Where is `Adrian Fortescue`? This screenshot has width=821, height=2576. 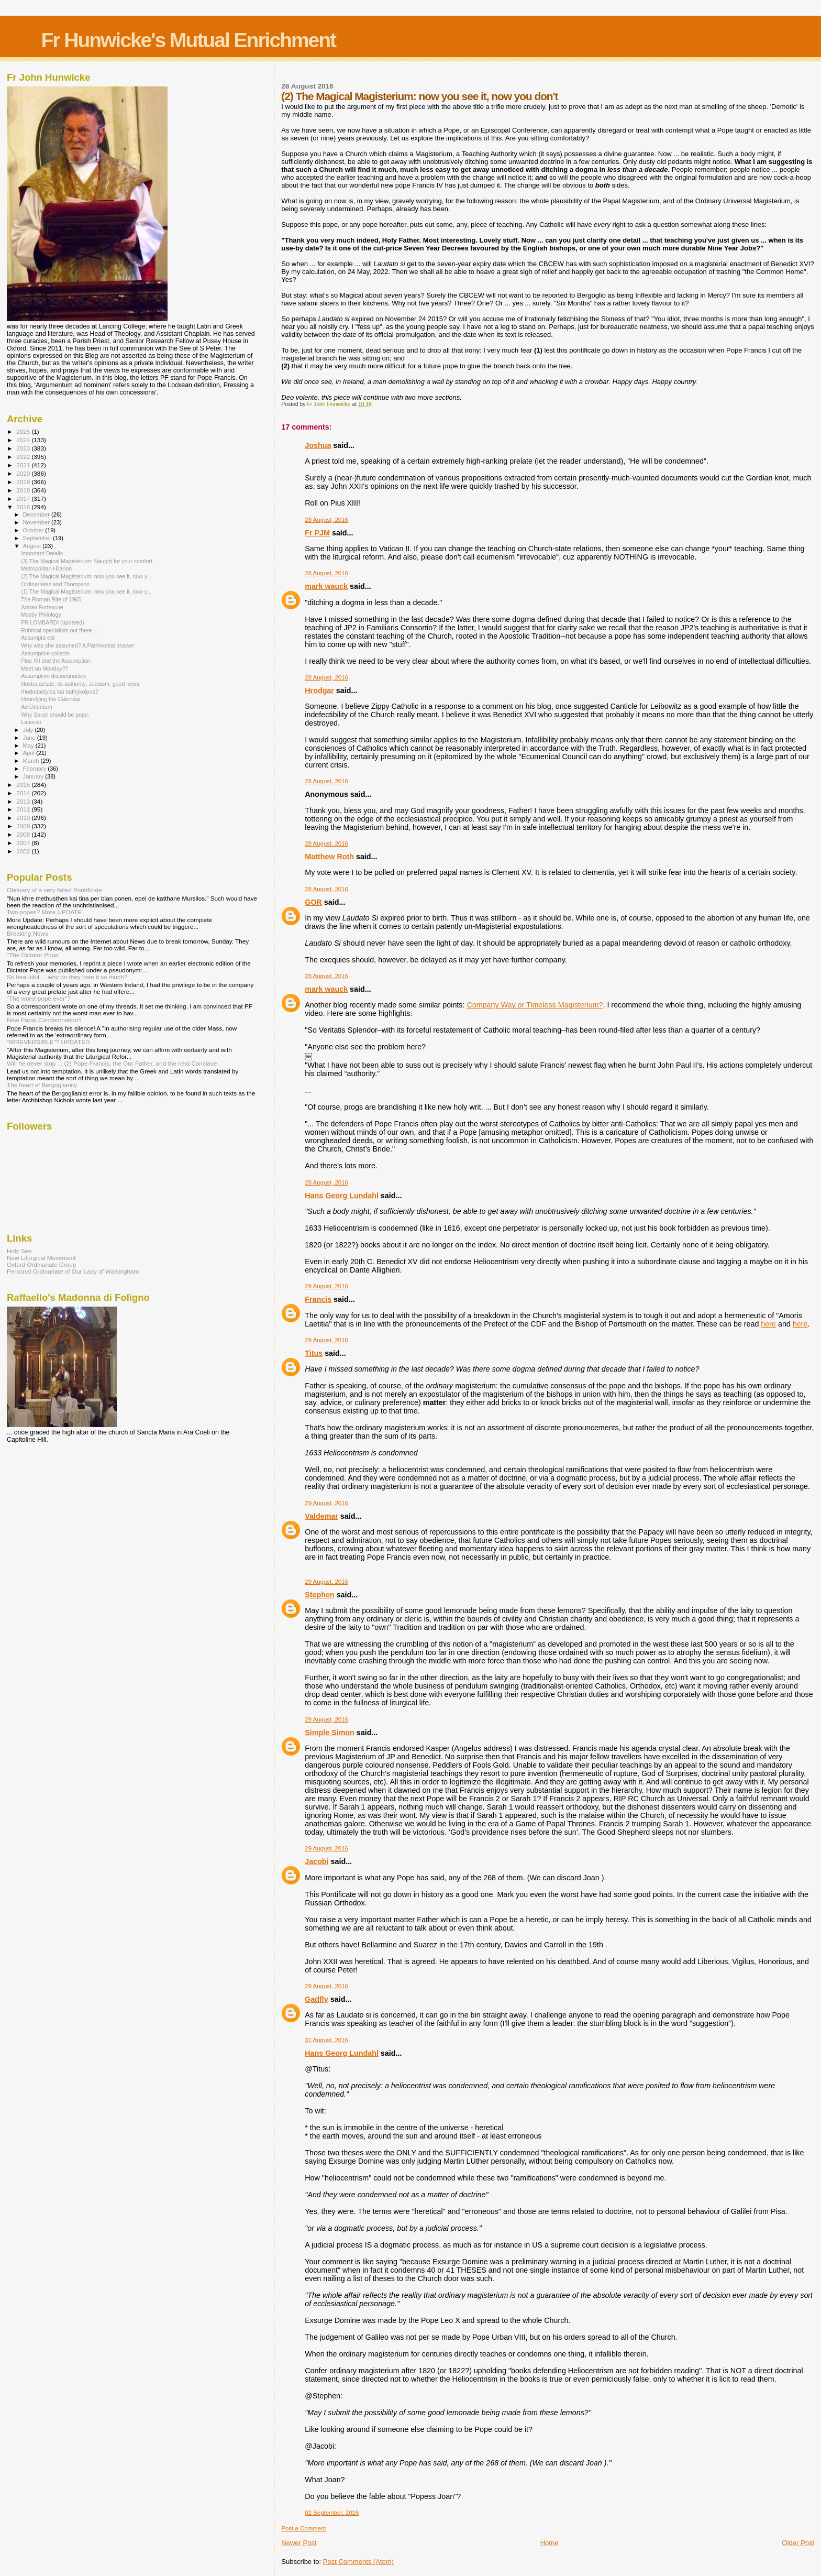
Adrian Fortescue is located at coordinates (42, 607).